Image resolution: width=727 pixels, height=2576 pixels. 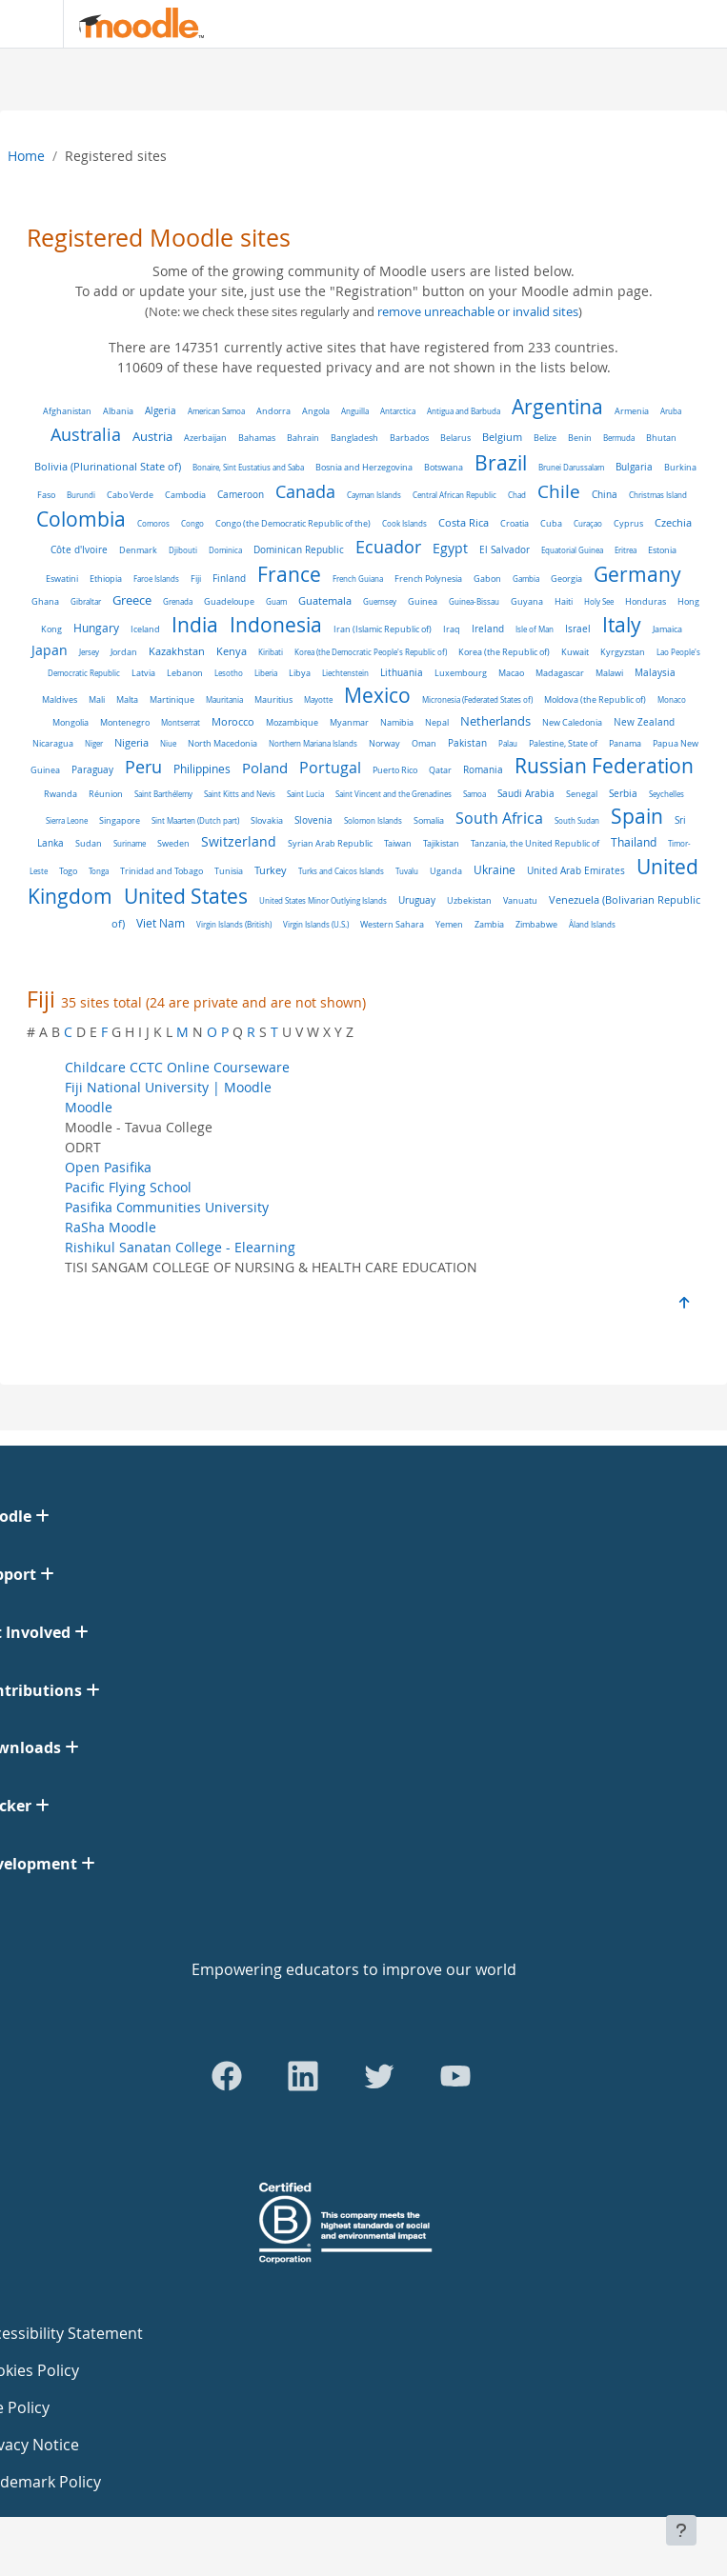 What do you see at coordinates (449, 924) in the screenshot?
I see `Yemen` at bounding box center [449, 924].